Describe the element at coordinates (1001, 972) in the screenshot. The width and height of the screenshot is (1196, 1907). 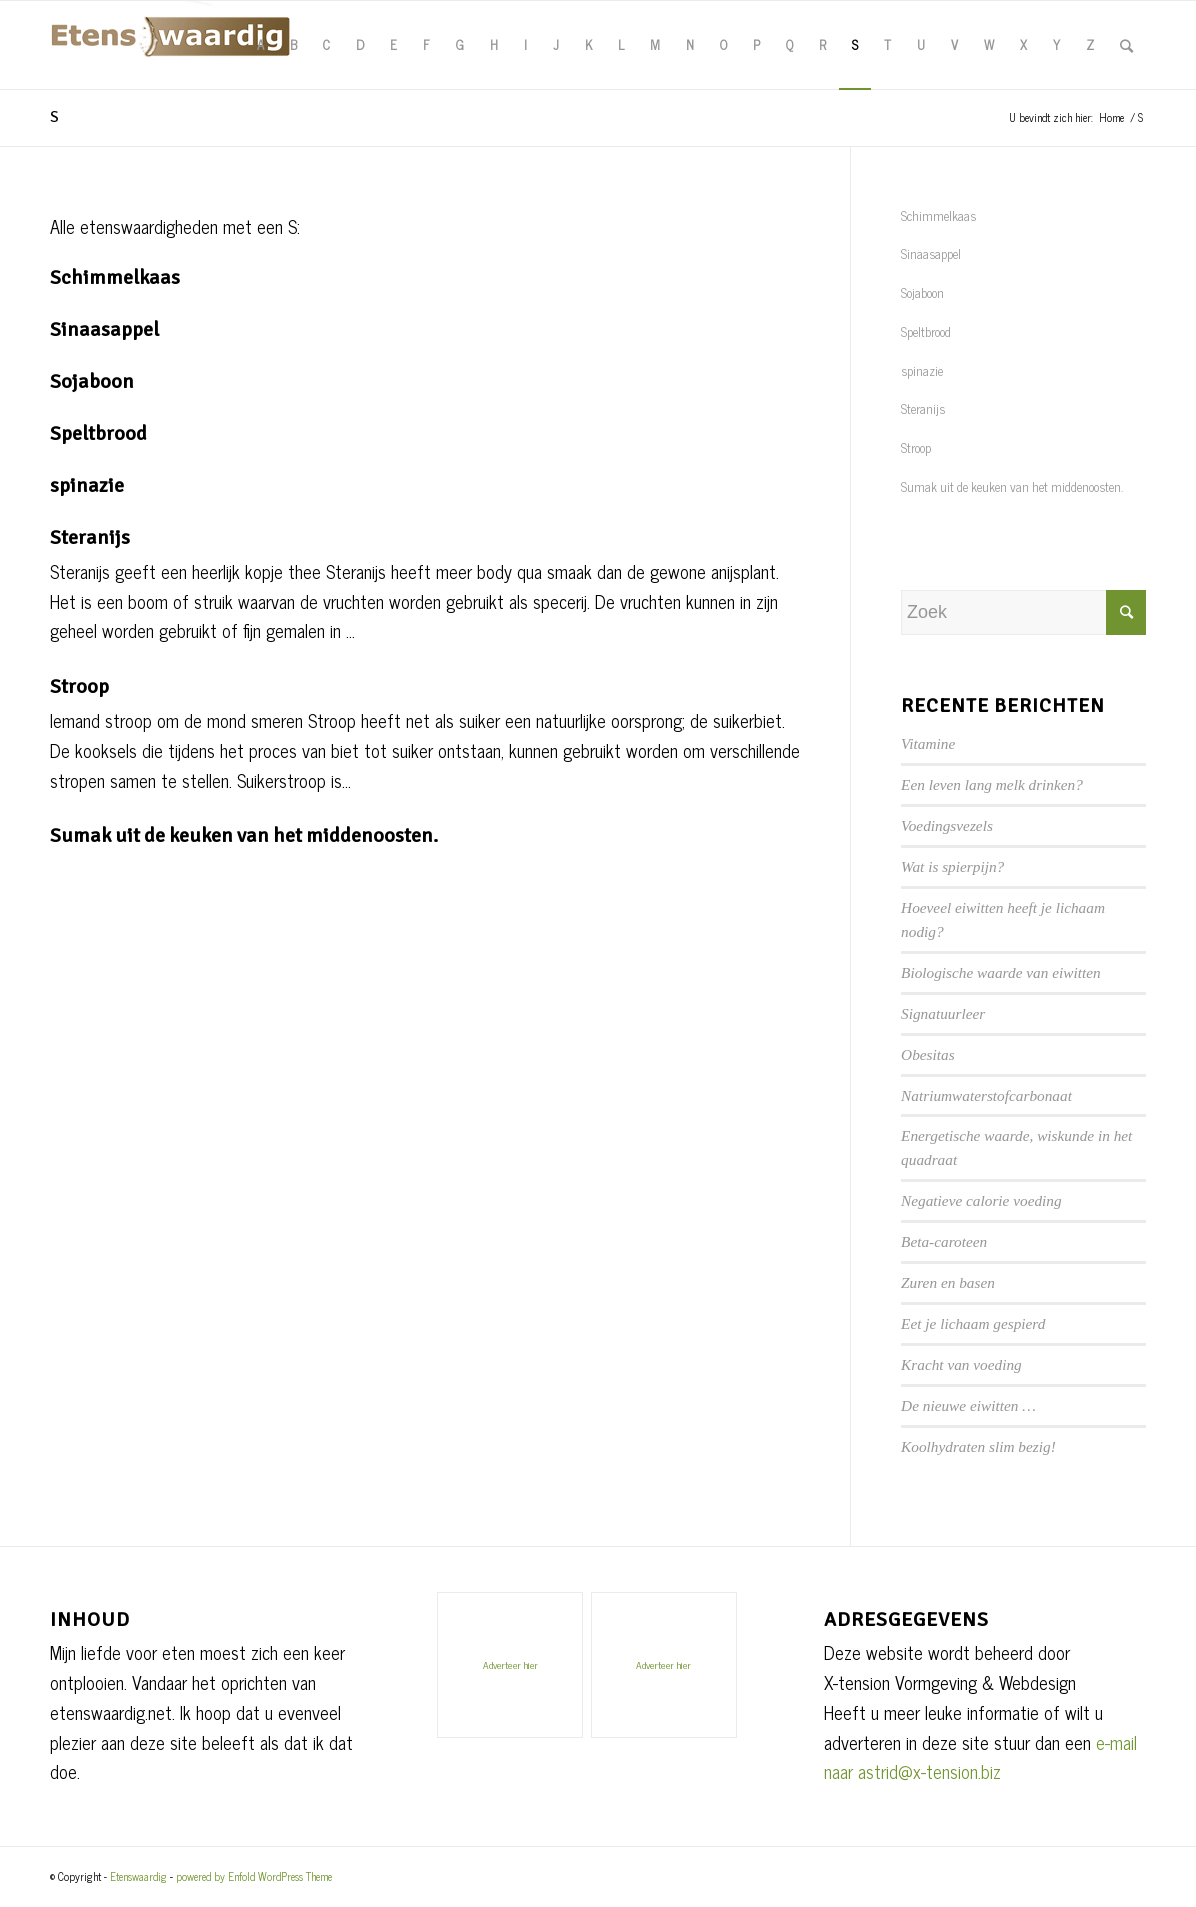
I see `Biologische waarde van eiwitten` at that location.